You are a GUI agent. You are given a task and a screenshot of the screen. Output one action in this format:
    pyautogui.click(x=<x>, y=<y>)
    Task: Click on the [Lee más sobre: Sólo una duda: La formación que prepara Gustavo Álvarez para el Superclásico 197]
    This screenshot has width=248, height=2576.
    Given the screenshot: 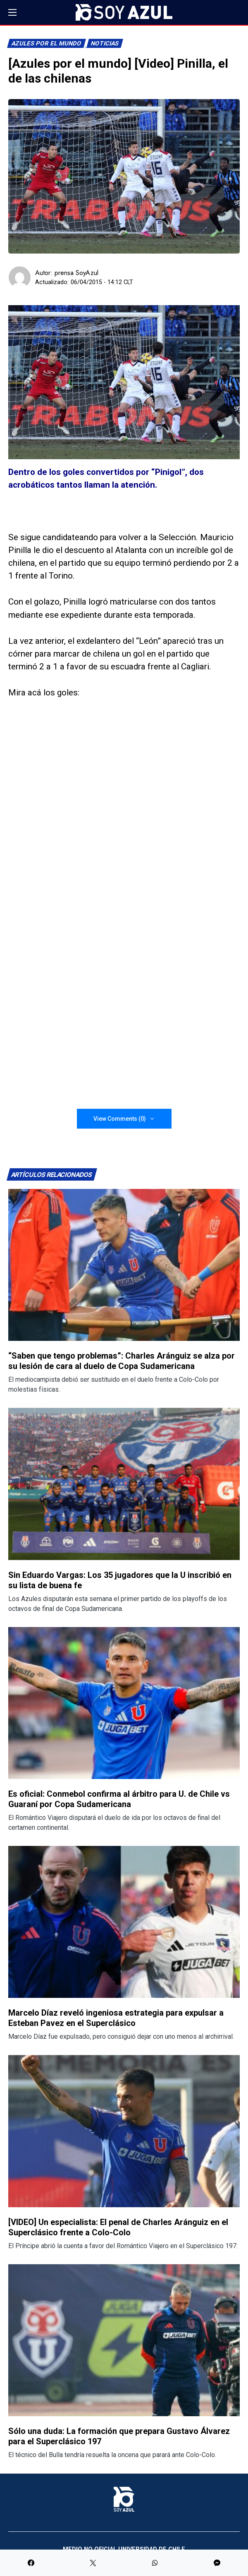 What is the action you would take?
    pyautogui.click(x=124, y=2340)
    